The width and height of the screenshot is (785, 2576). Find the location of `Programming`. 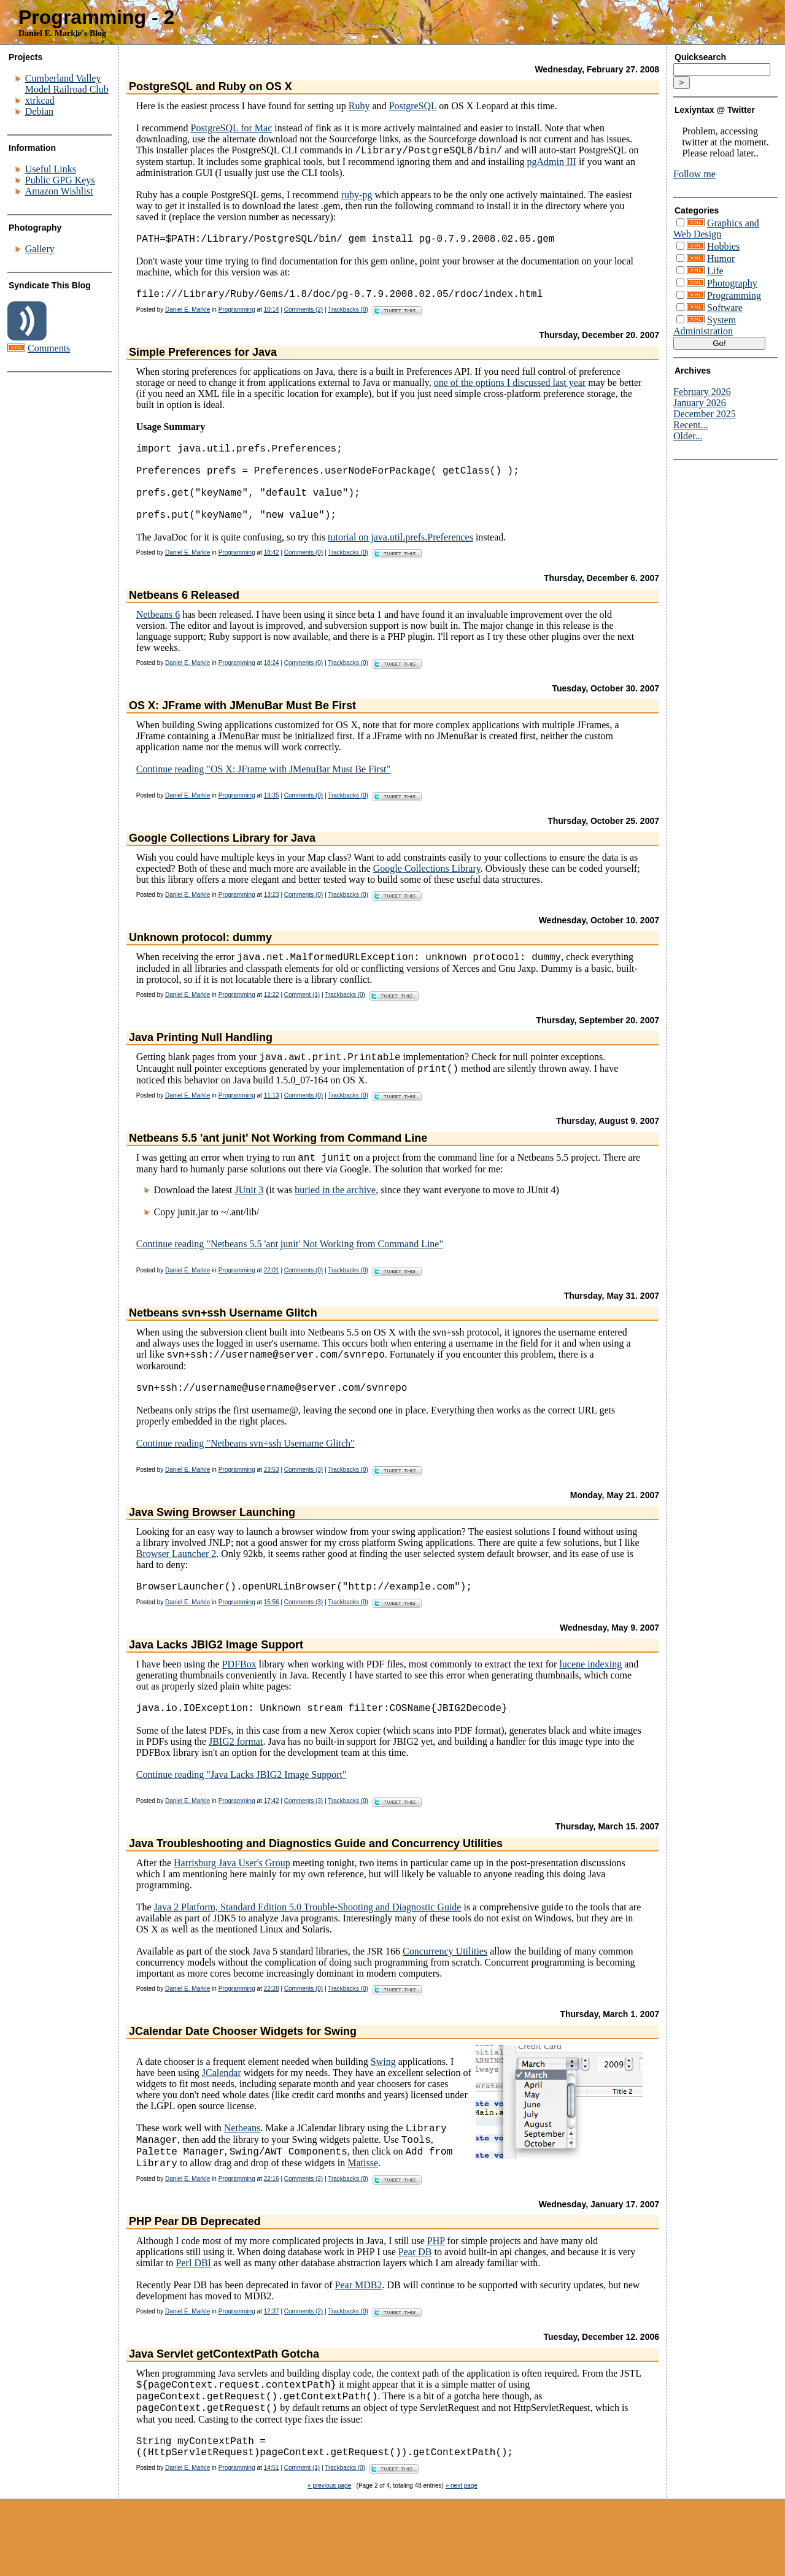

Programming is located at coordinates (236, 316).